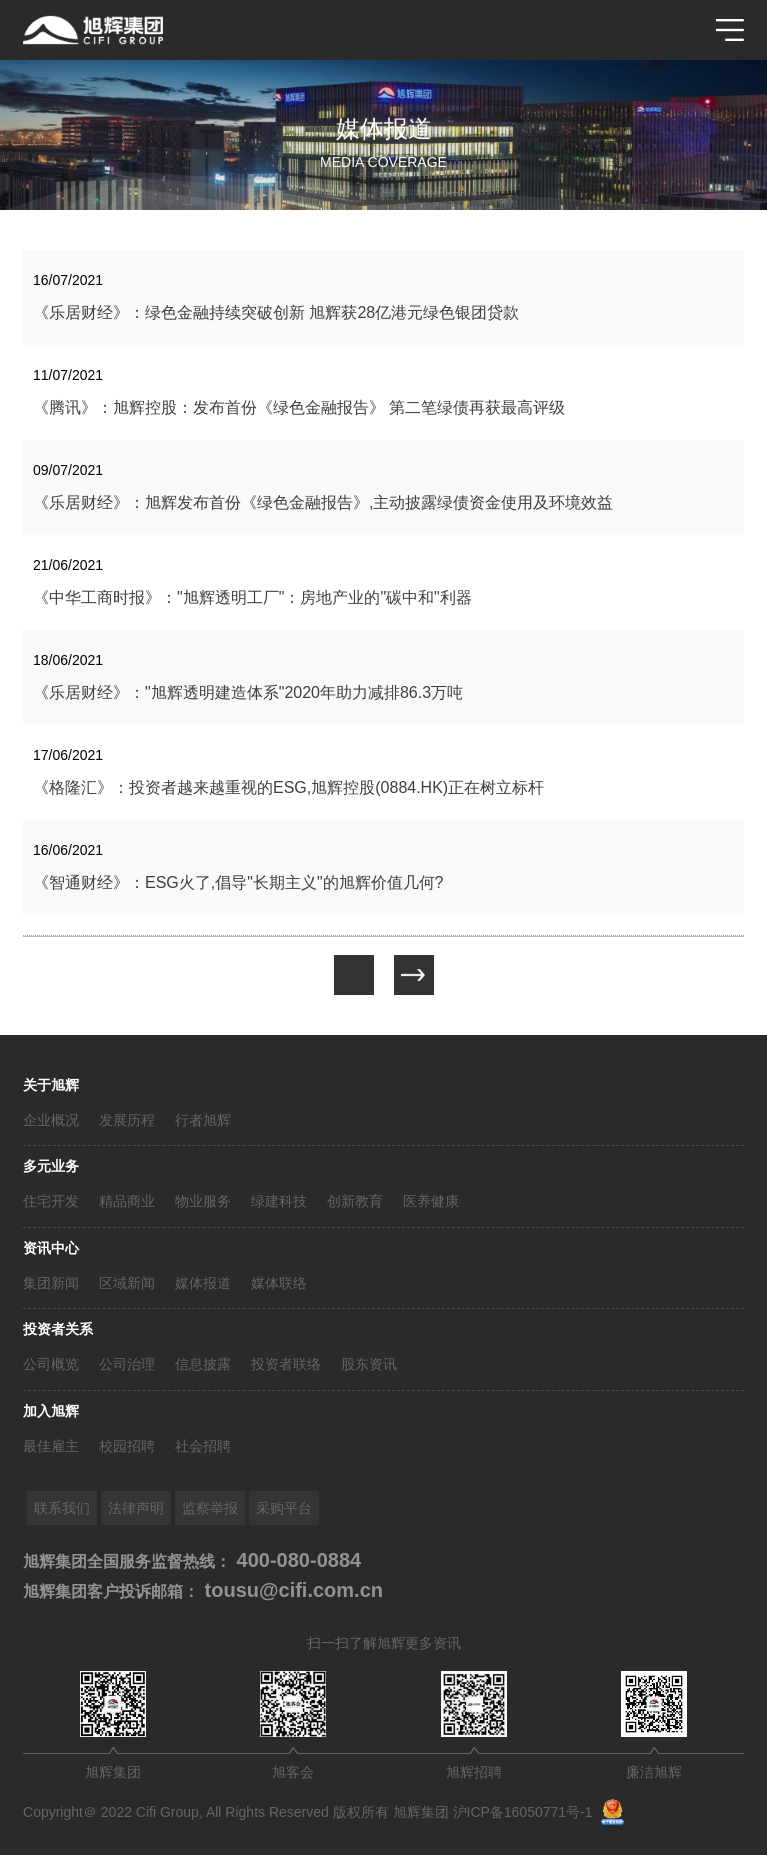  I want to click on 集团新闻, so click(51, 1283).